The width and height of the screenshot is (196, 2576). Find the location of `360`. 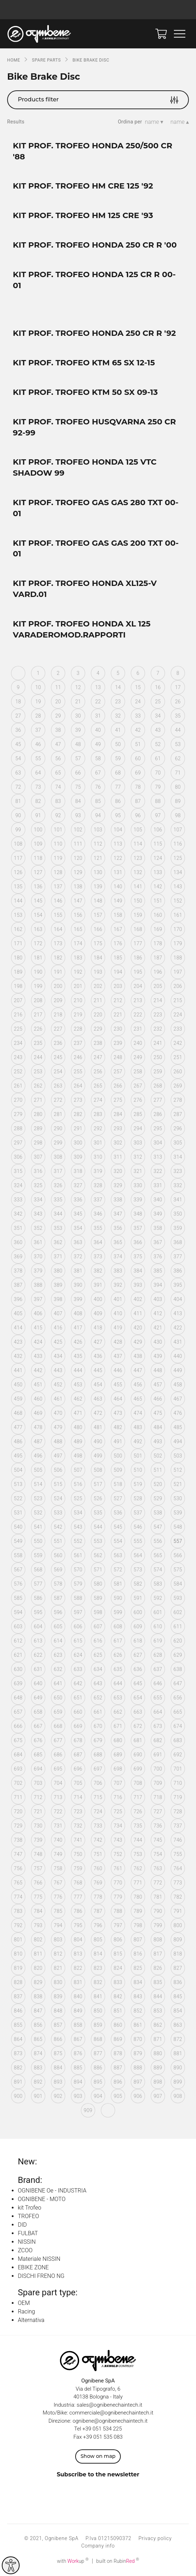

360 is located at coordinates (18, 1242).